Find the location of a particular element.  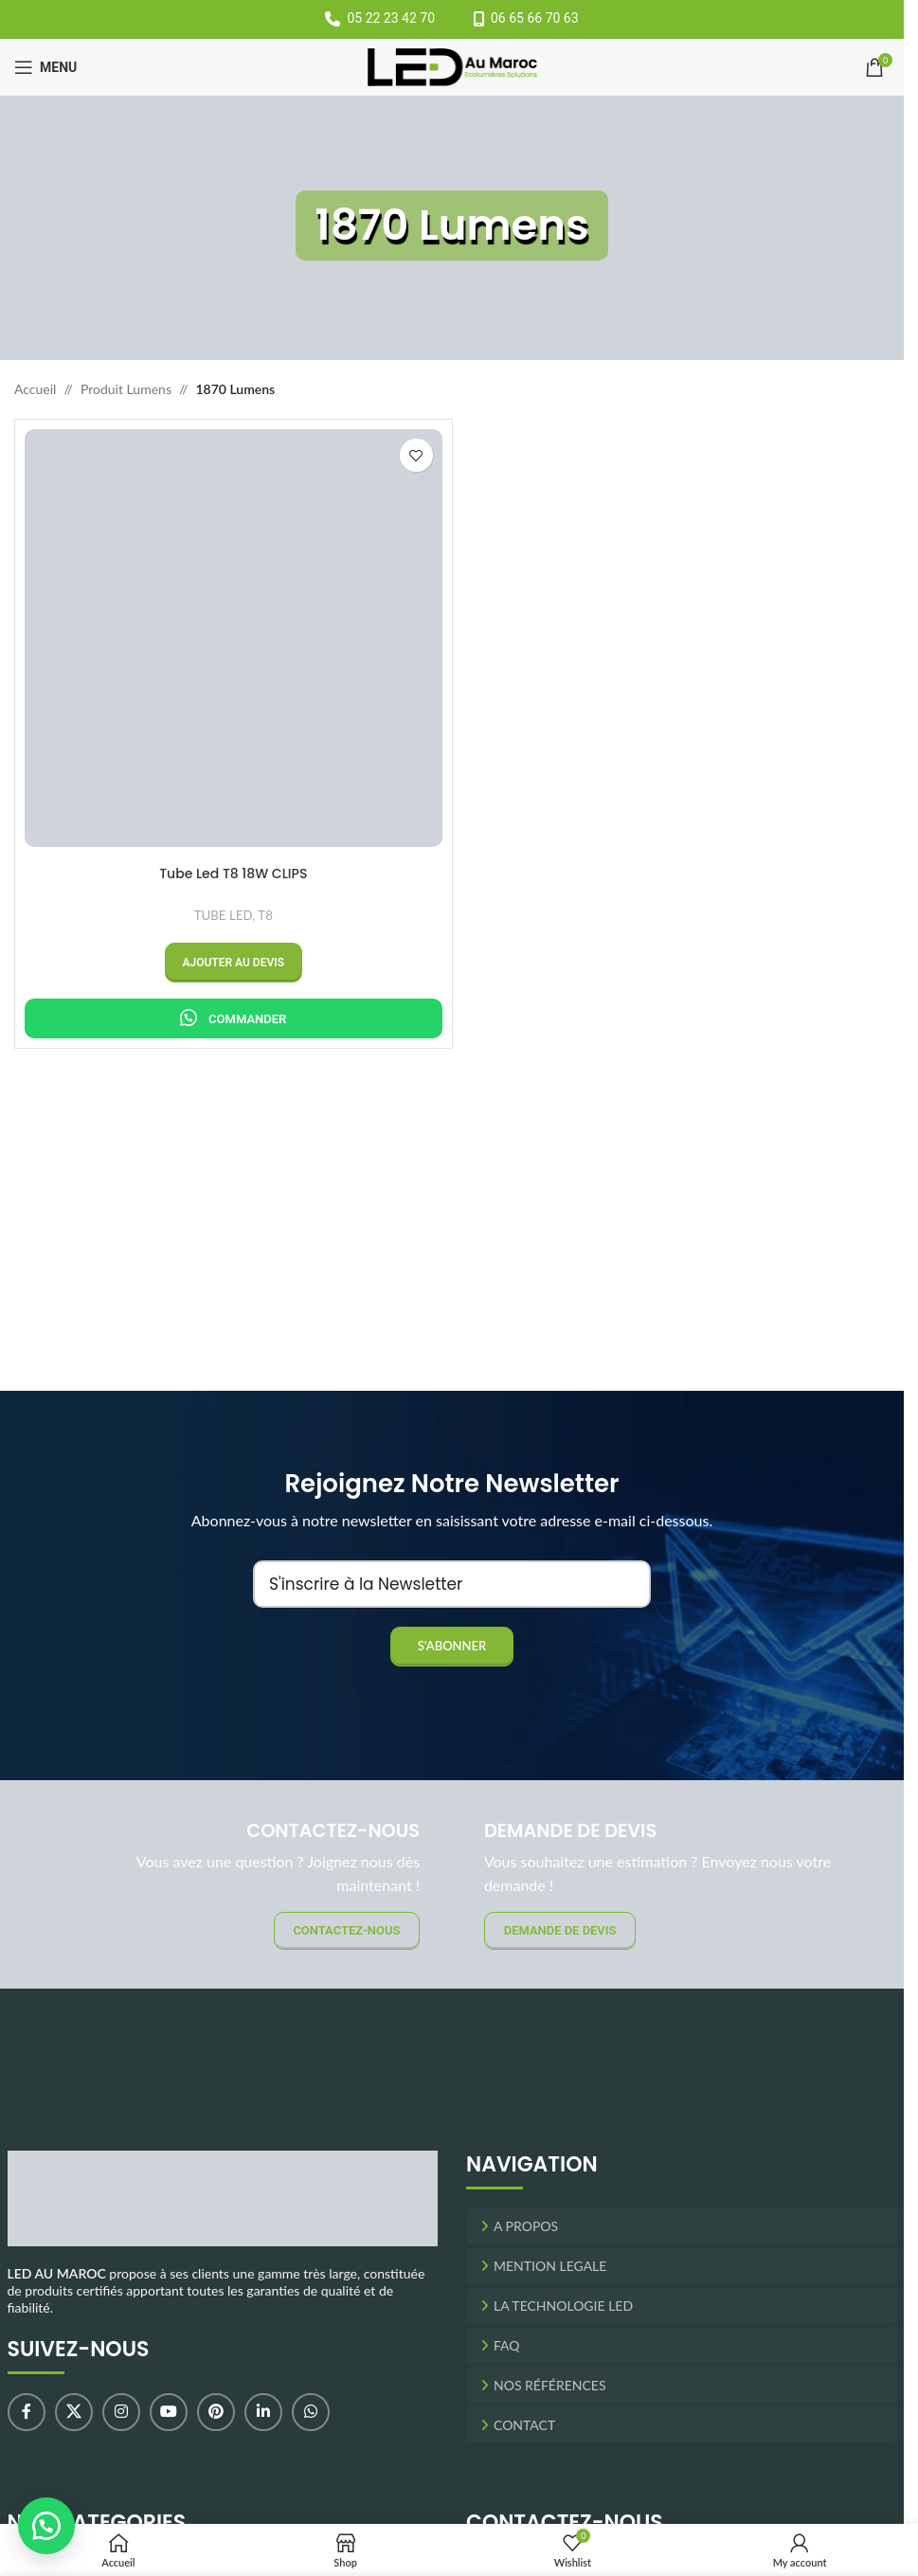

Tube Led T8 18W CLIPS is located at coordinates (233, 874).